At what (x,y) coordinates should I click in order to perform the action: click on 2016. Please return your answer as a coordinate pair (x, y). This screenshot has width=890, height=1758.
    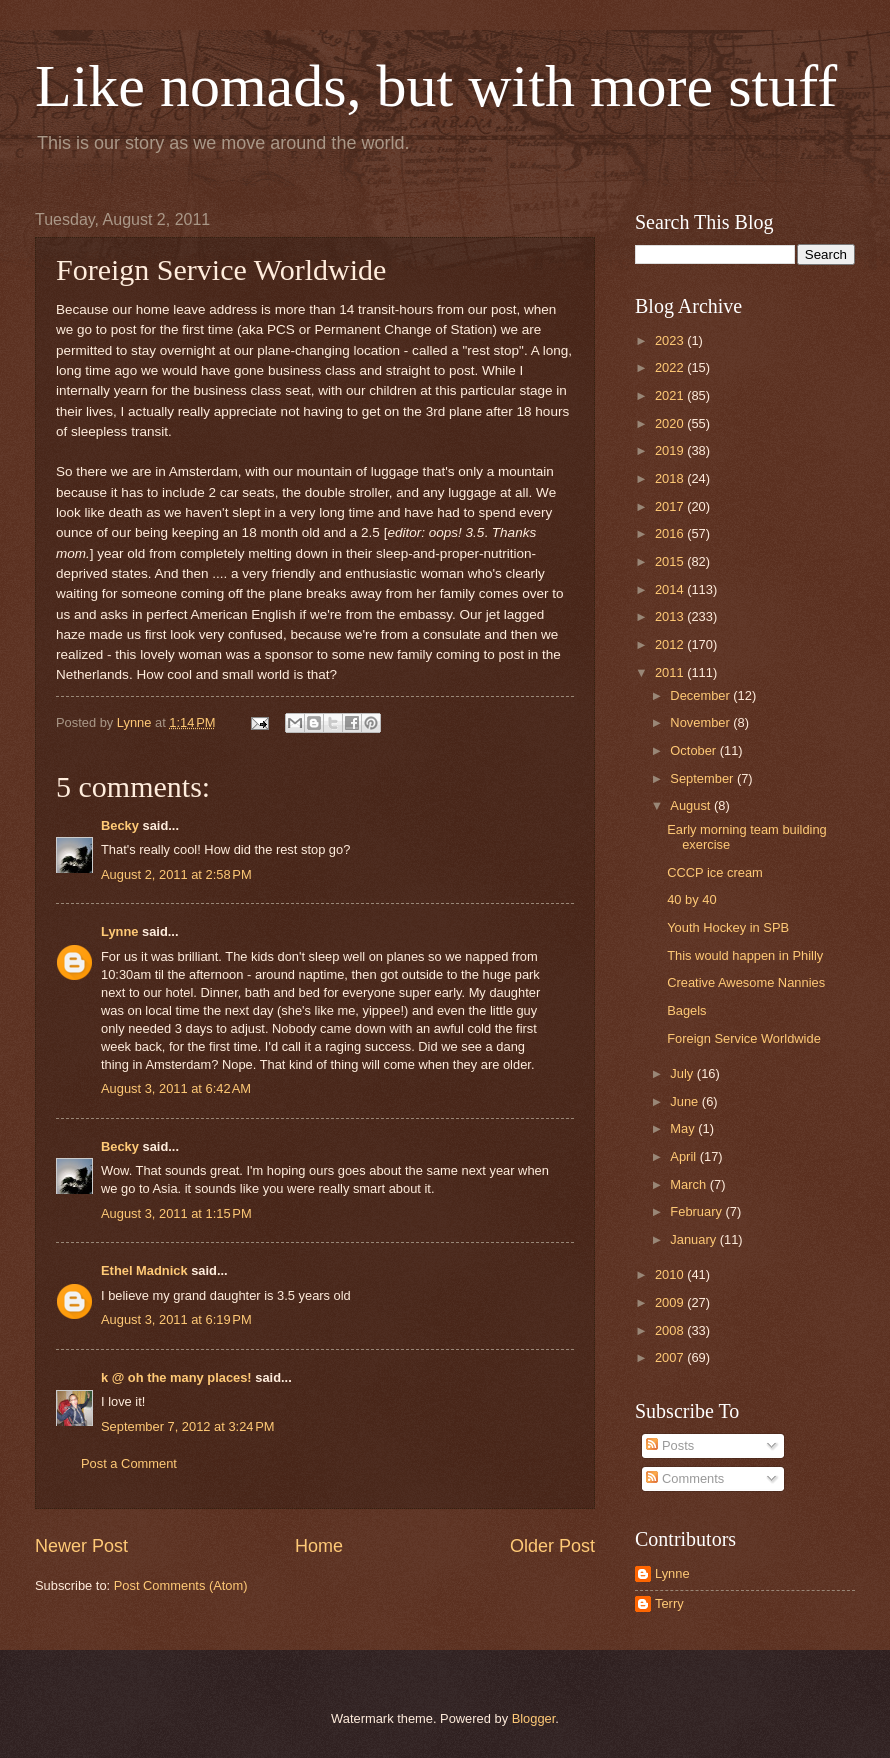
    Looking at the image, I should click on (671, 533).